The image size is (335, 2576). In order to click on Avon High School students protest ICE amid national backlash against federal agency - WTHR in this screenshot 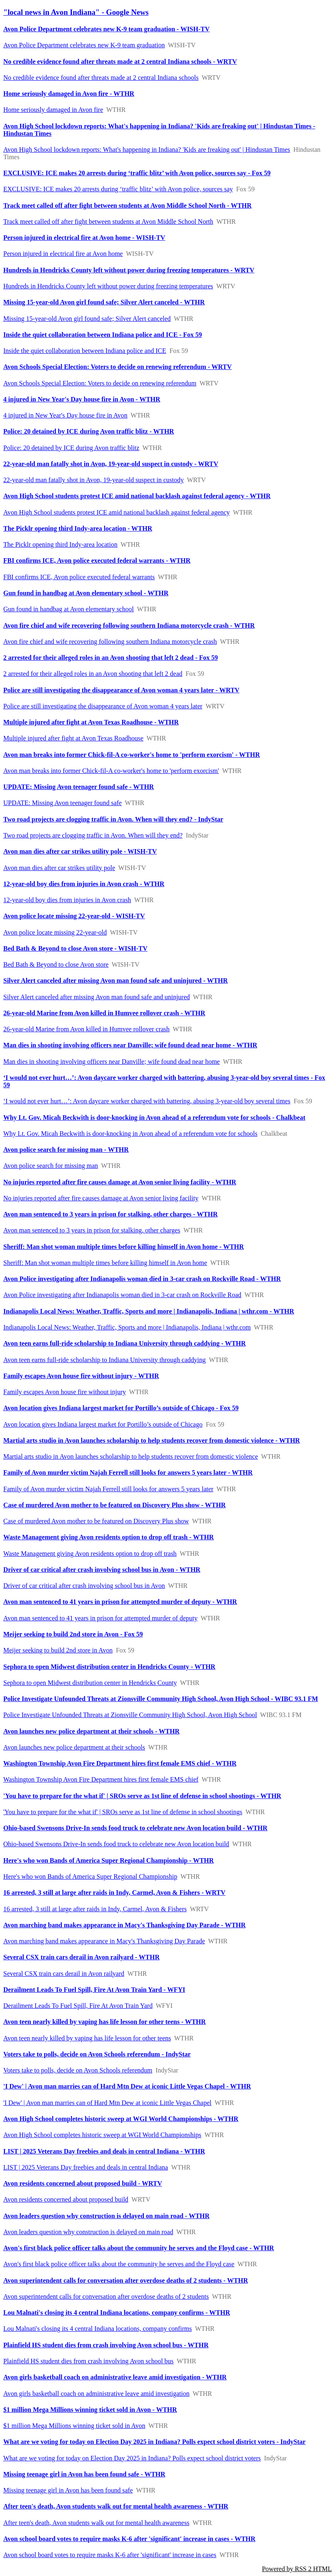, I will do `click(136, 495)`.